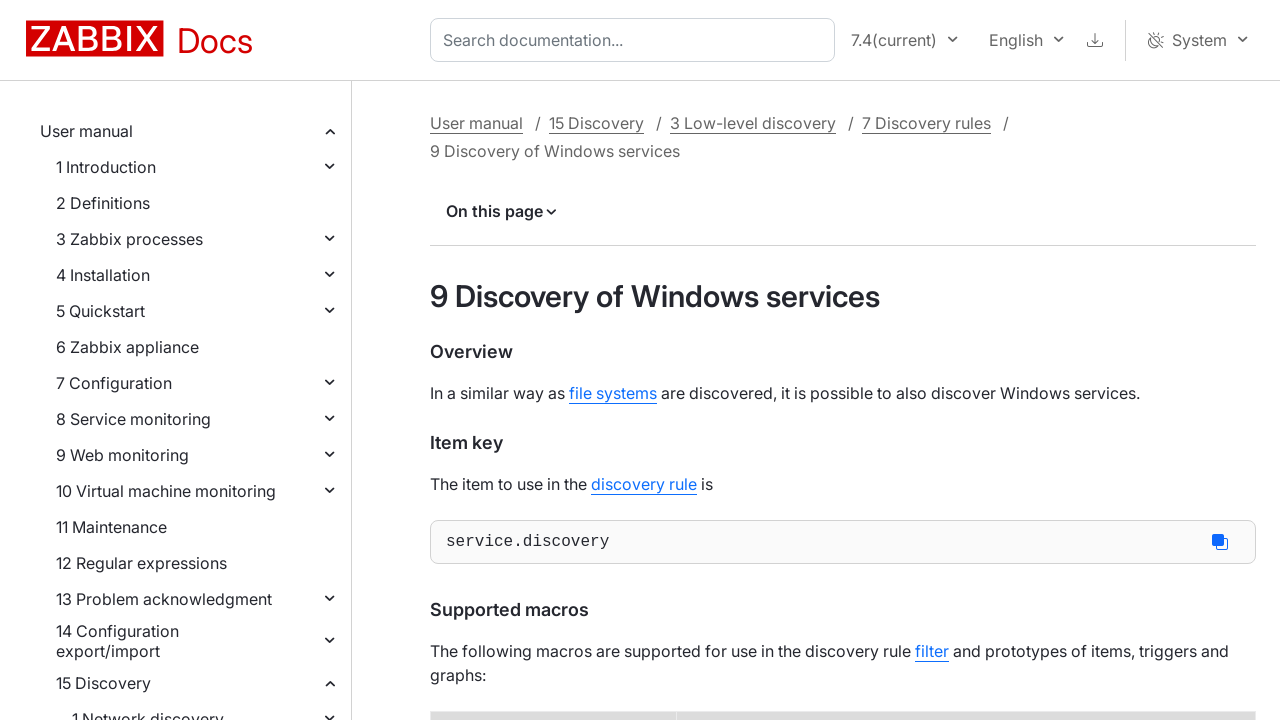  I want to click on 12 Regular expressions, so click(141, 563).